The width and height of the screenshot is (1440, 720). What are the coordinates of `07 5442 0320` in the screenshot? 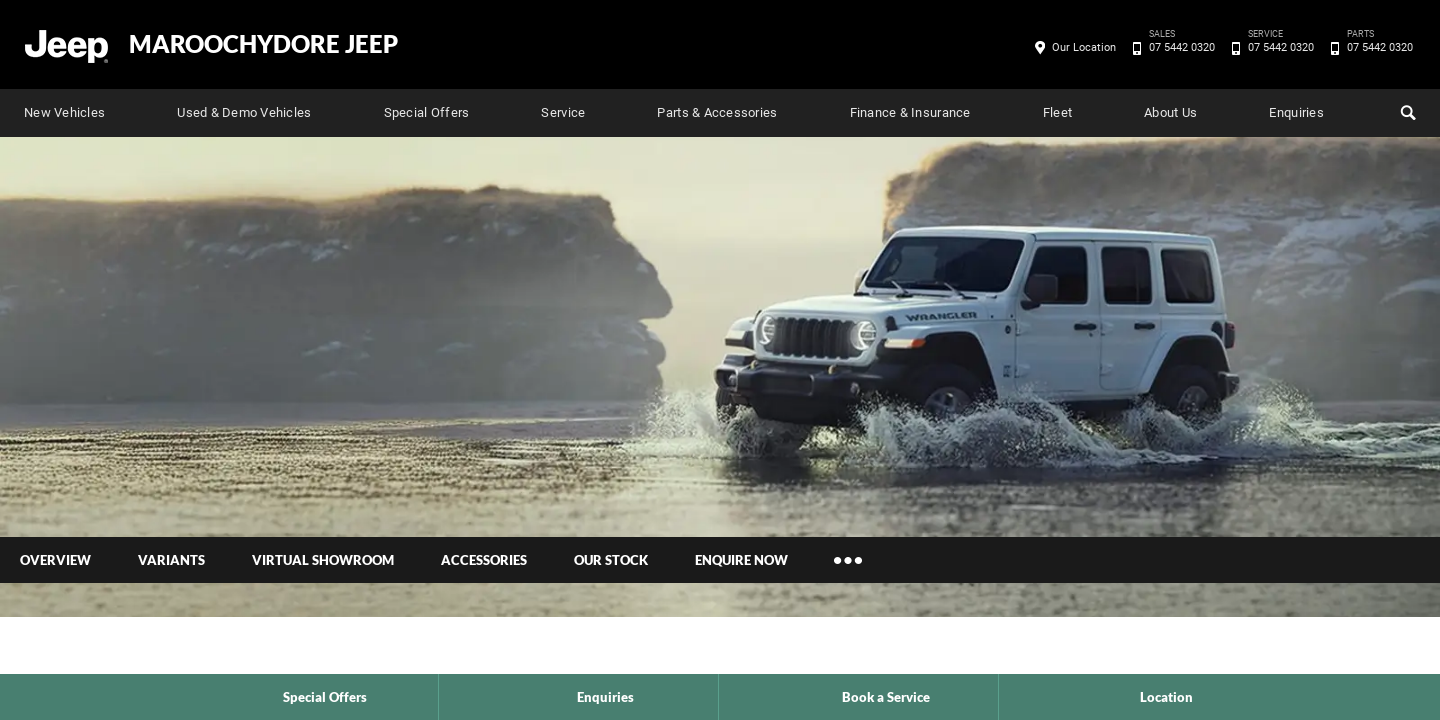 It's located at (1178, 48).